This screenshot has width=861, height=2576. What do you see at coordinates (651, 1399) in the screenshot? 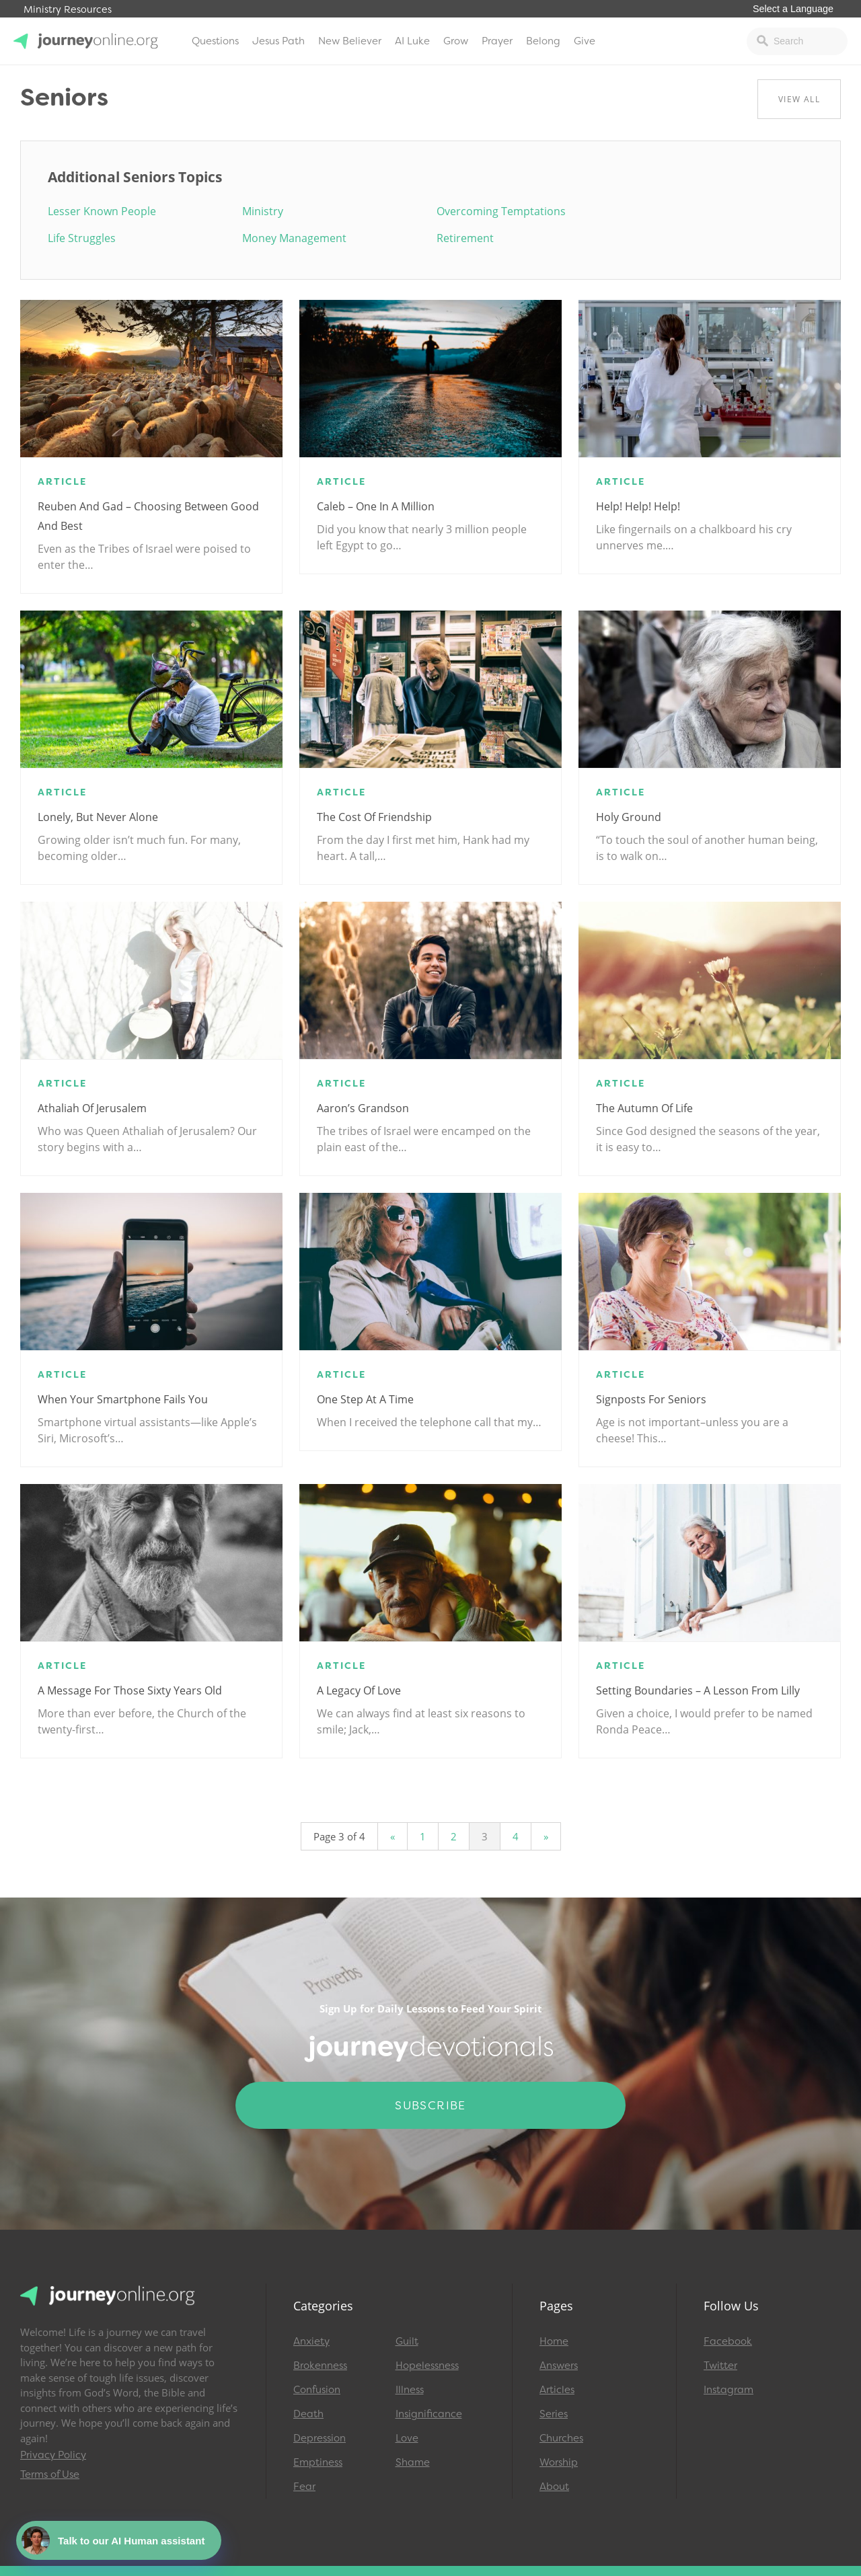
I see `Signposts for Seniors` at bounding box center [651, 1399].